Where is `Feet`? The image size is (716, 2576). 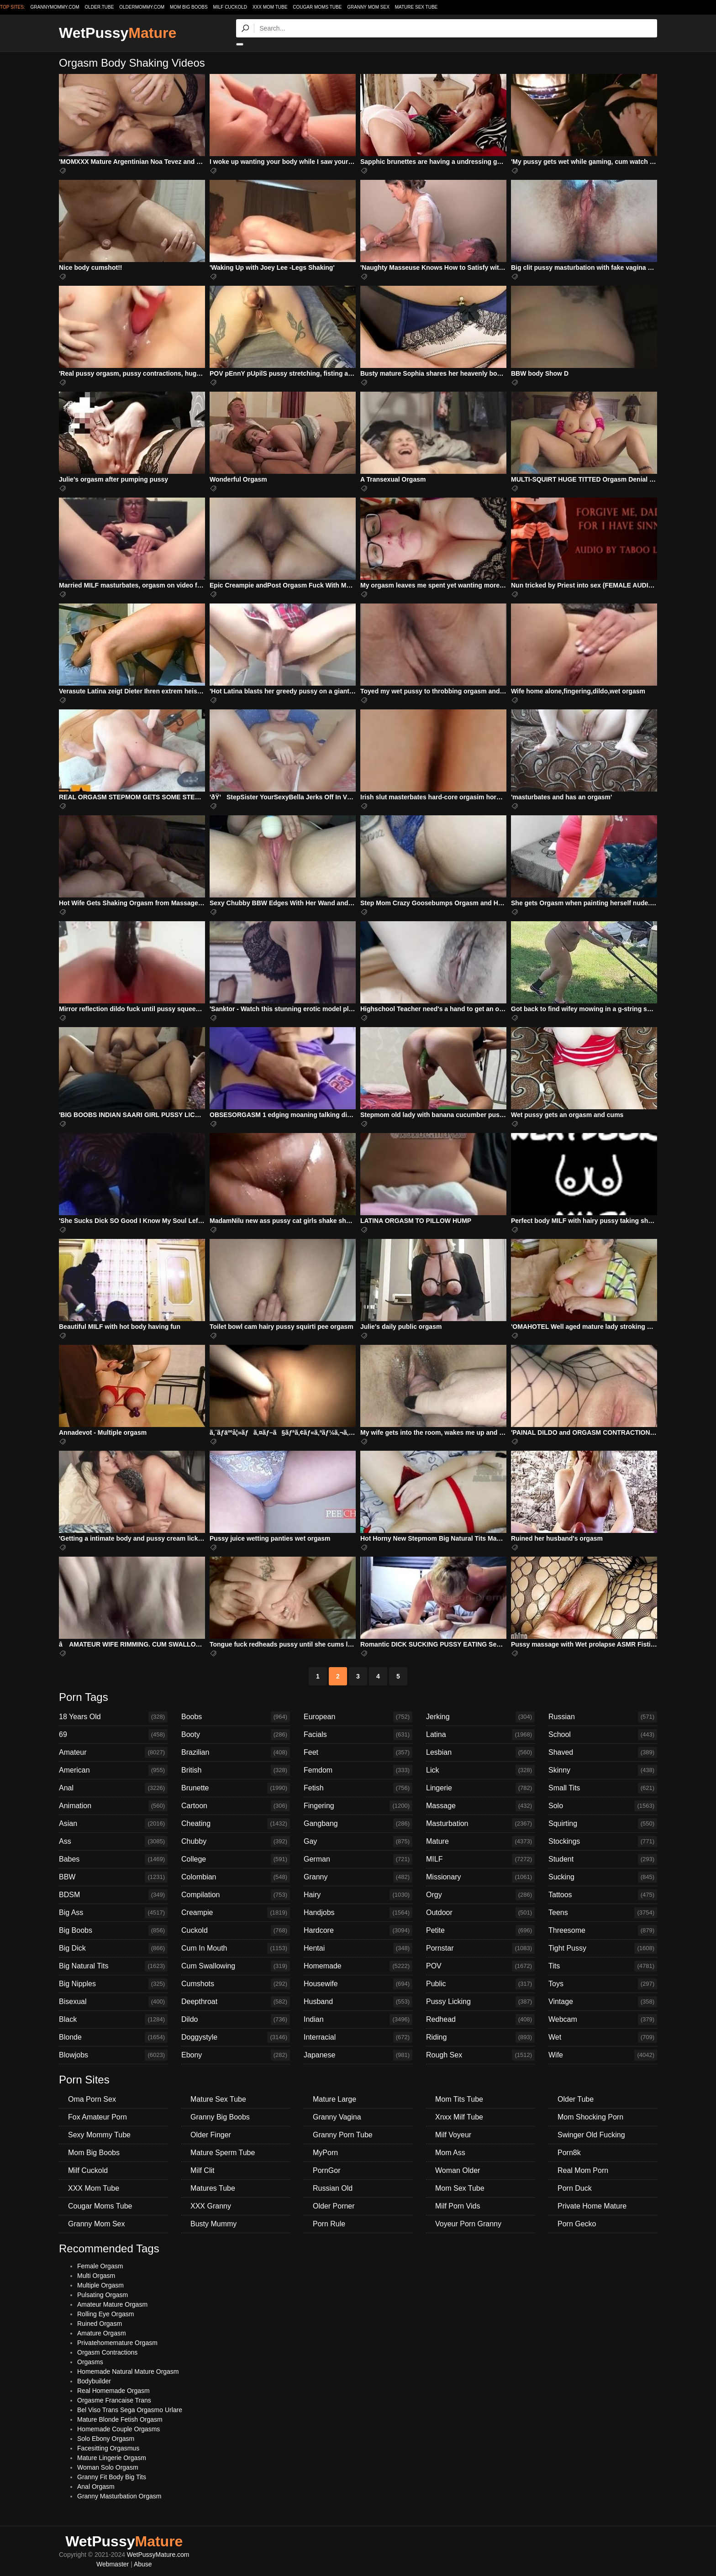
Feet is located at coordinates (358, 1752).